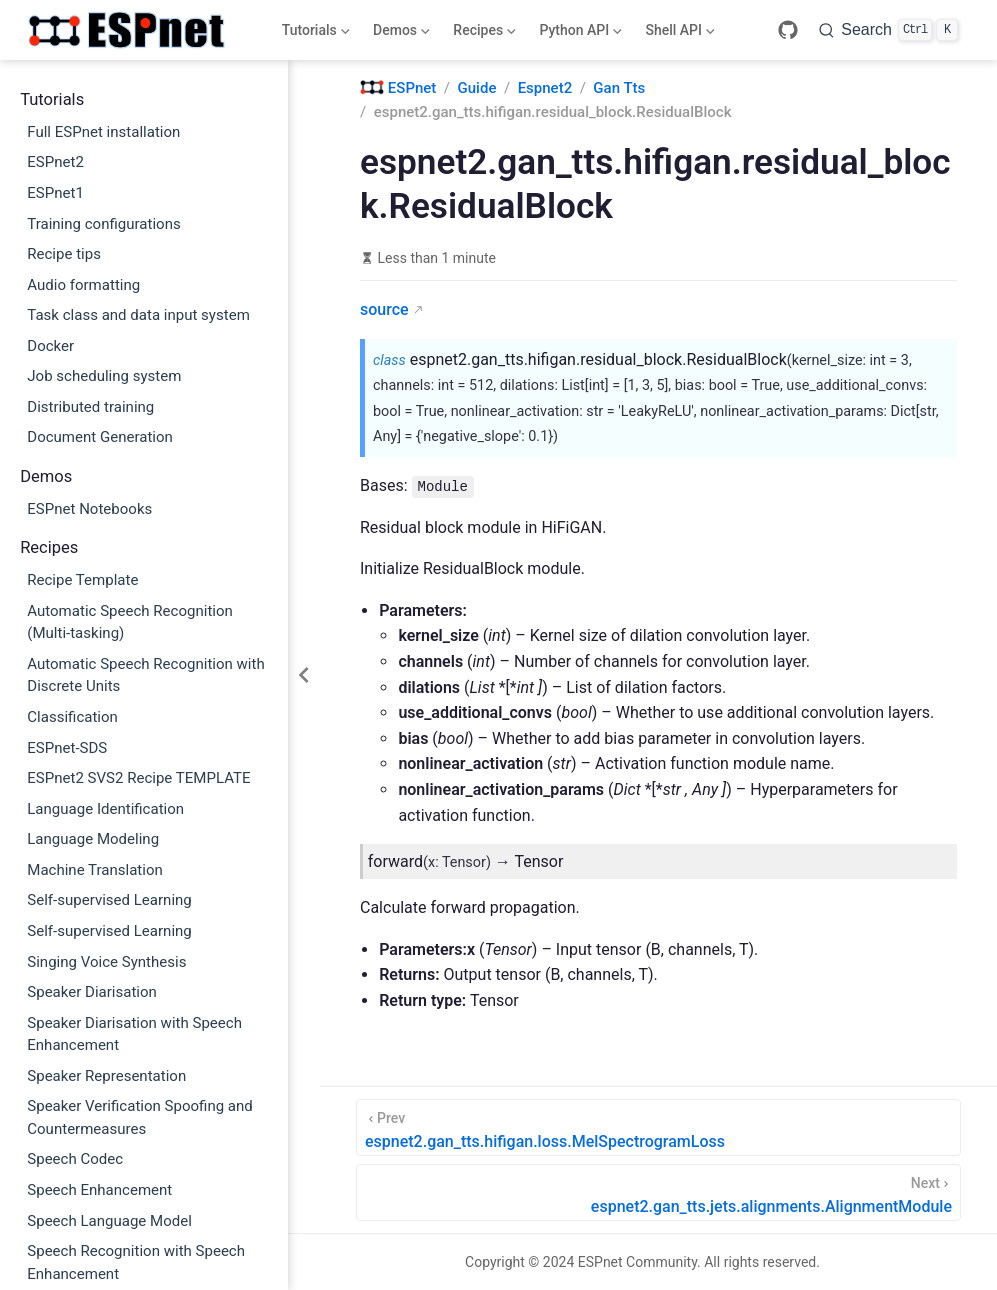 The width and height of the screenshot is (997, 1290). Describe the element at coordinates (106, 1076) in the screenshot. I see `Speaker Representation` at that location.